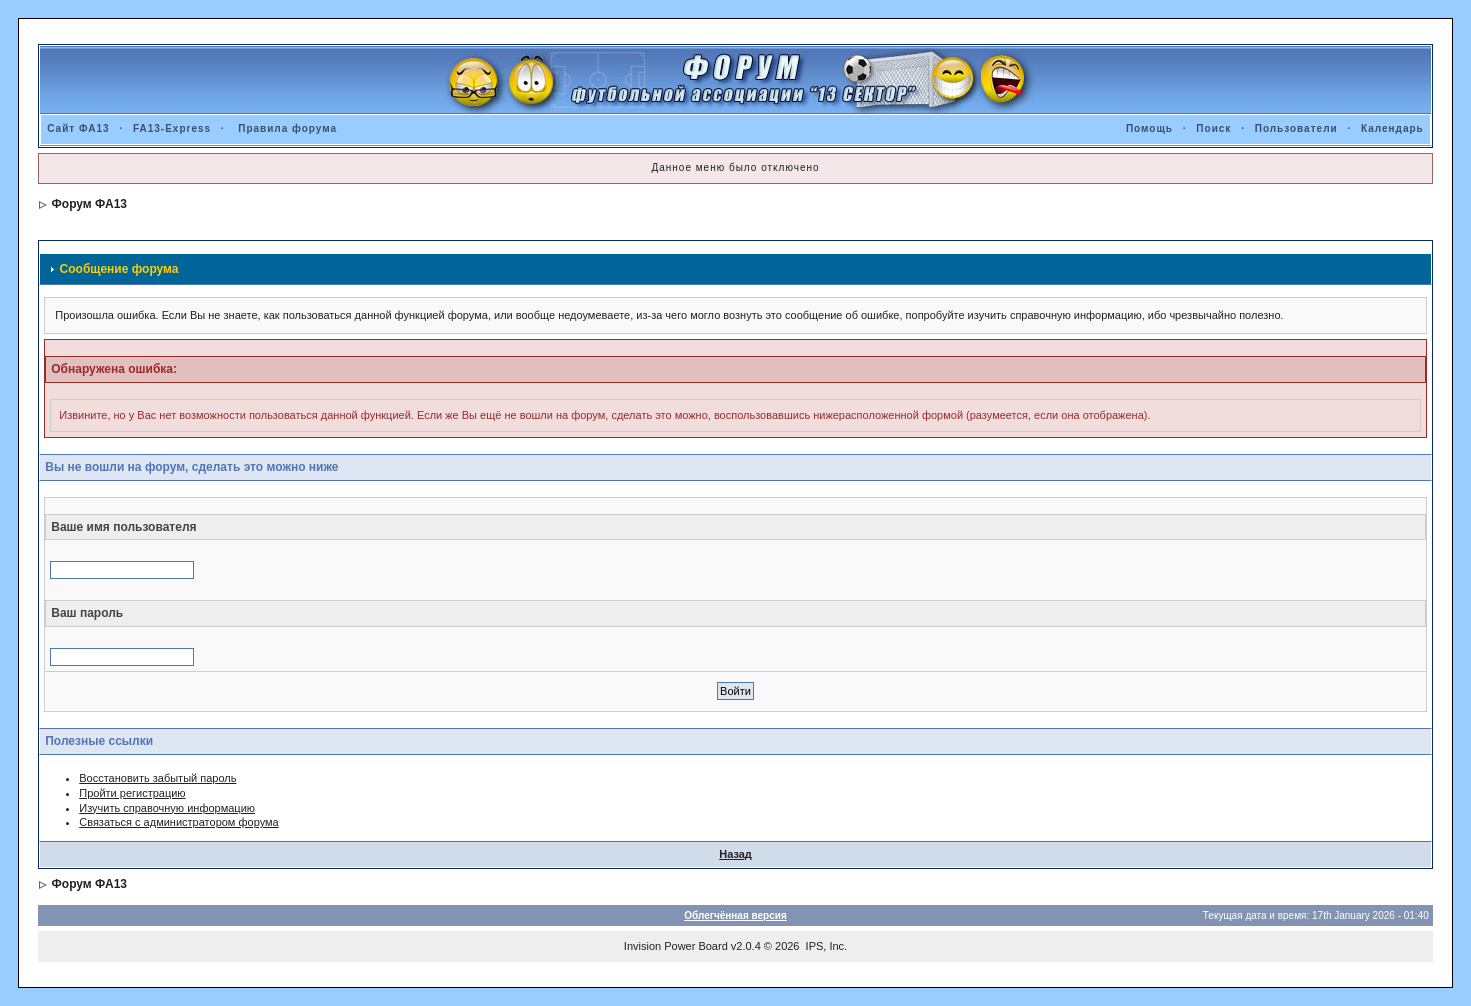  I want to click on Правила форума, so click(287, 128).